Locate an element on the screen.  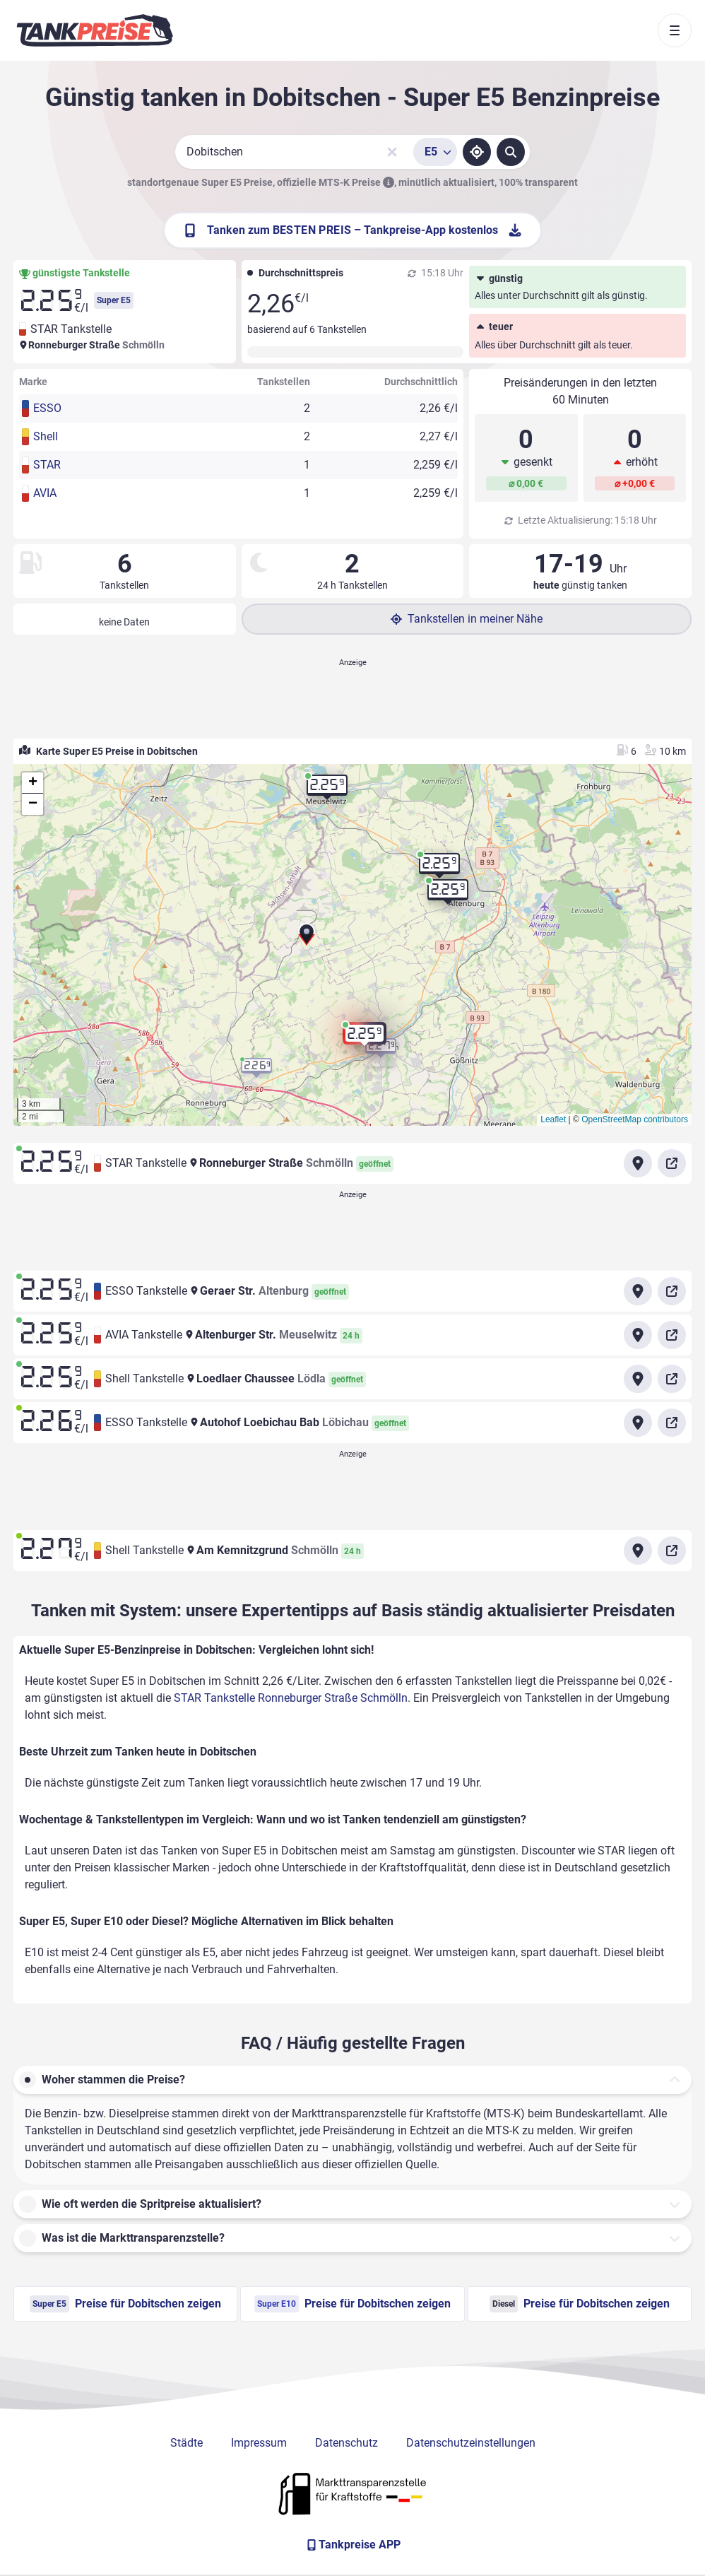
Shell [button] is located at coordinates (45, 436).